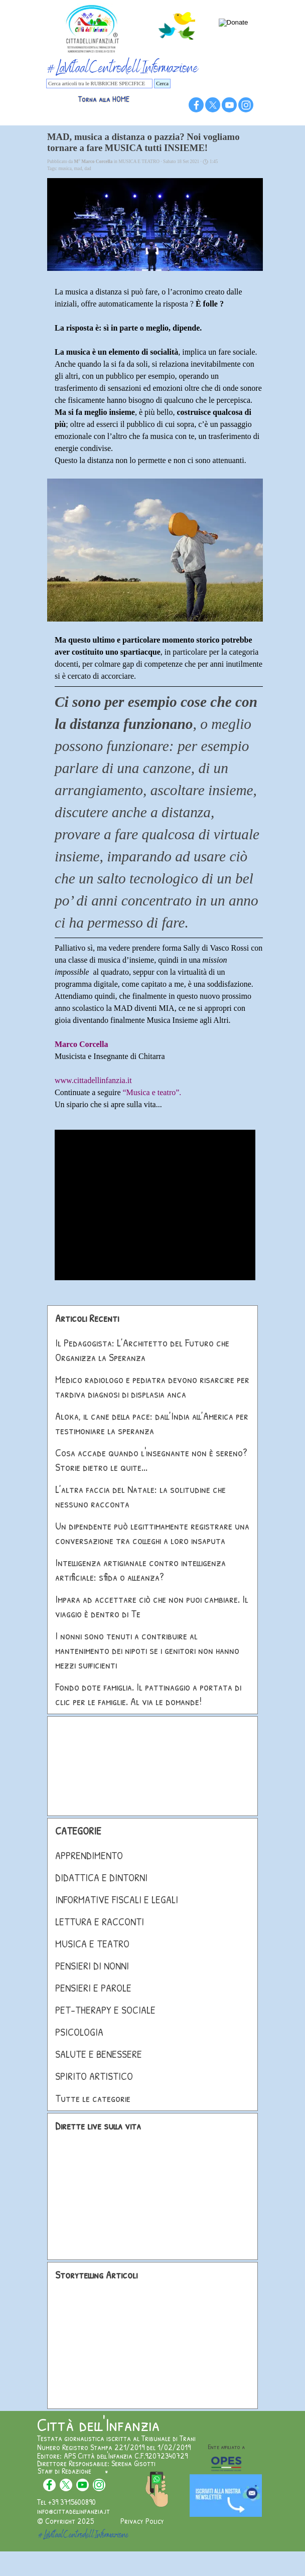 The width and height of the screenshot is (305, 2576). What do you see at coordinates (114, 2447) in the screenshot?
I see `Numero Registro Stampa 221/2019 del 1/02/2019 [button]` at bounding box center [114, 2447].